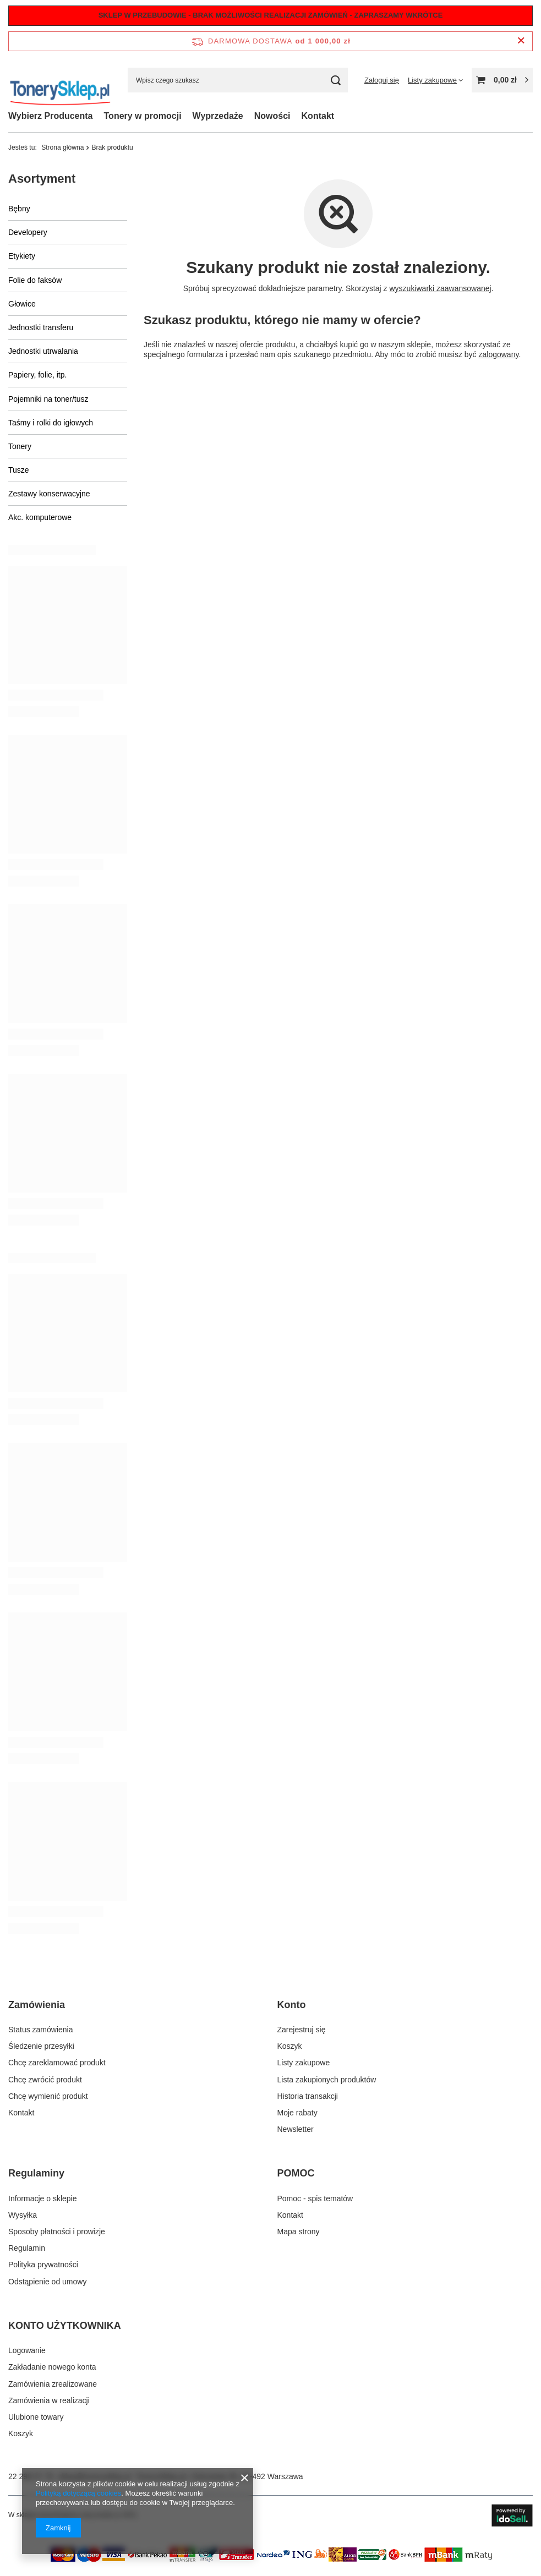  What do you see at coordinates (291, 2004) in the screenshot?
I see `Konto [Nagłówek stopki: Konto]` at bounding box center [291, 2004].